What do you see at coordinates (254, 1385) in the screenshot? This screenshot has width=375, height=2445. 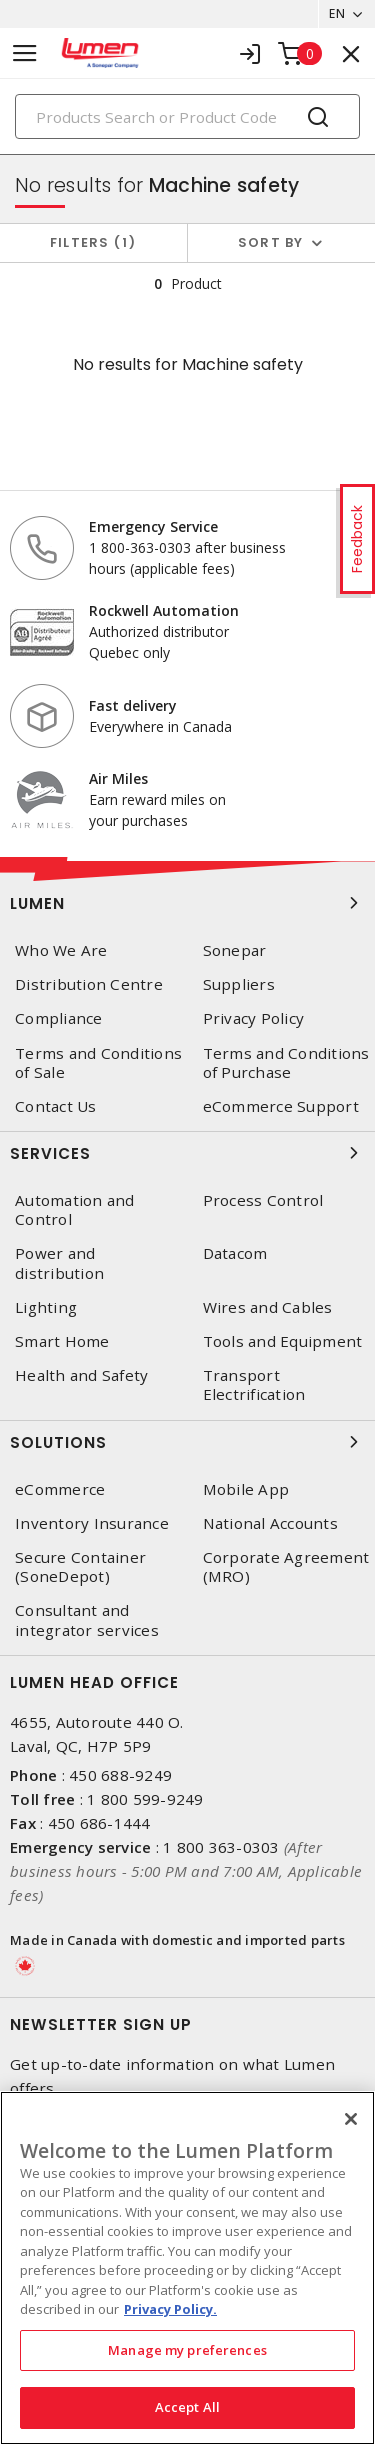 I see `Transport Electrification` at bounding box center [254, 1385].